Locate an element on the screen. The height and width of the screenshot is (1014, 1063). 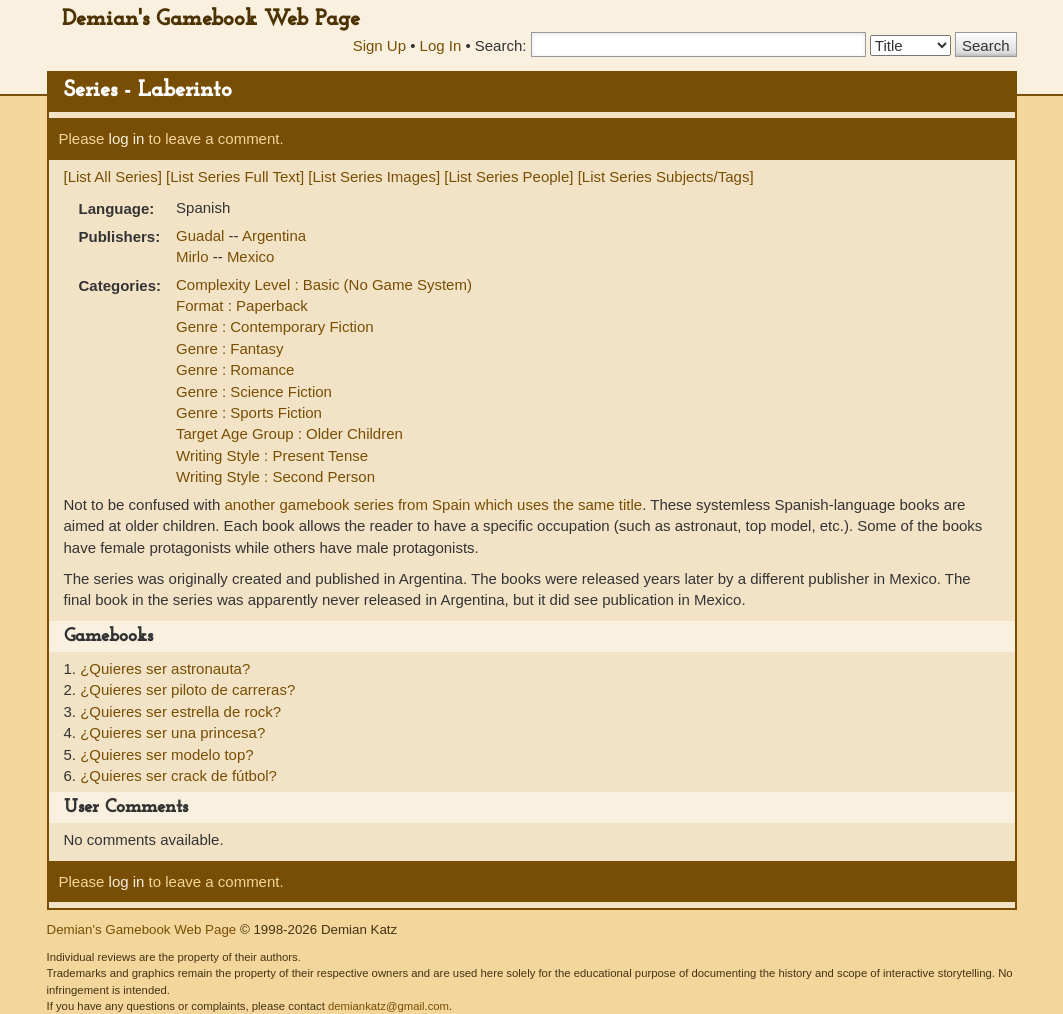
Writing Style : Second Person is located at coordinates (275, 476).